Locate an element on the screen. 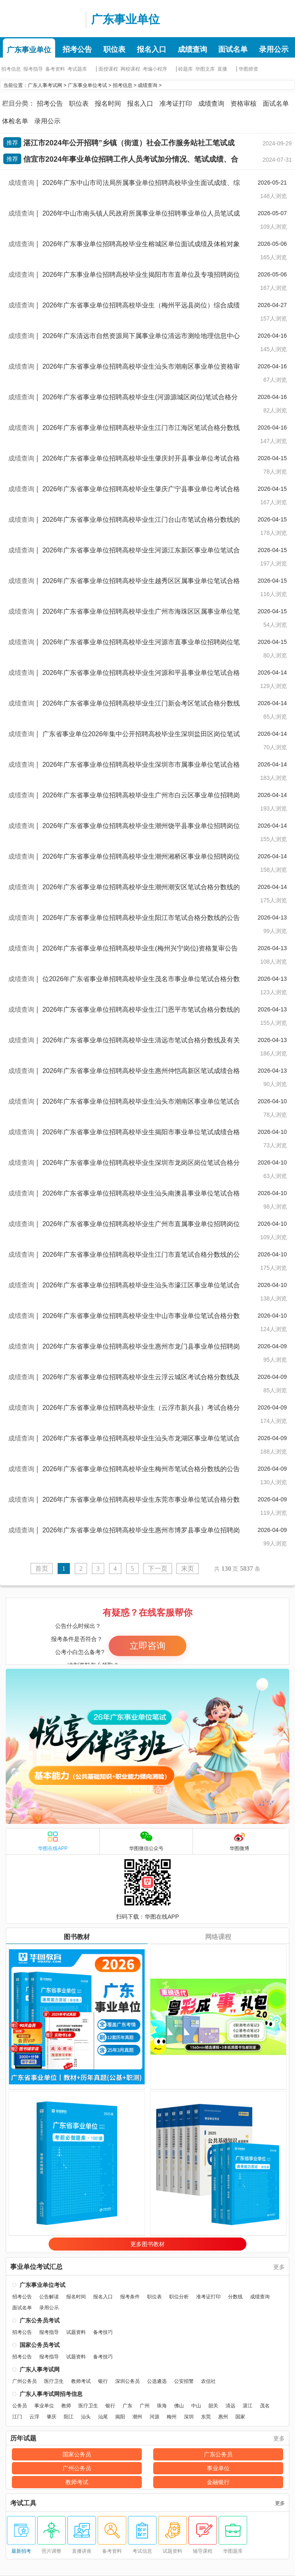 This screenshot has height=2576, width=295. 2026年广东省事业单位招聘高校毕业生河源江东新区事业单位笔试合 is located at coordinates (141, 550).